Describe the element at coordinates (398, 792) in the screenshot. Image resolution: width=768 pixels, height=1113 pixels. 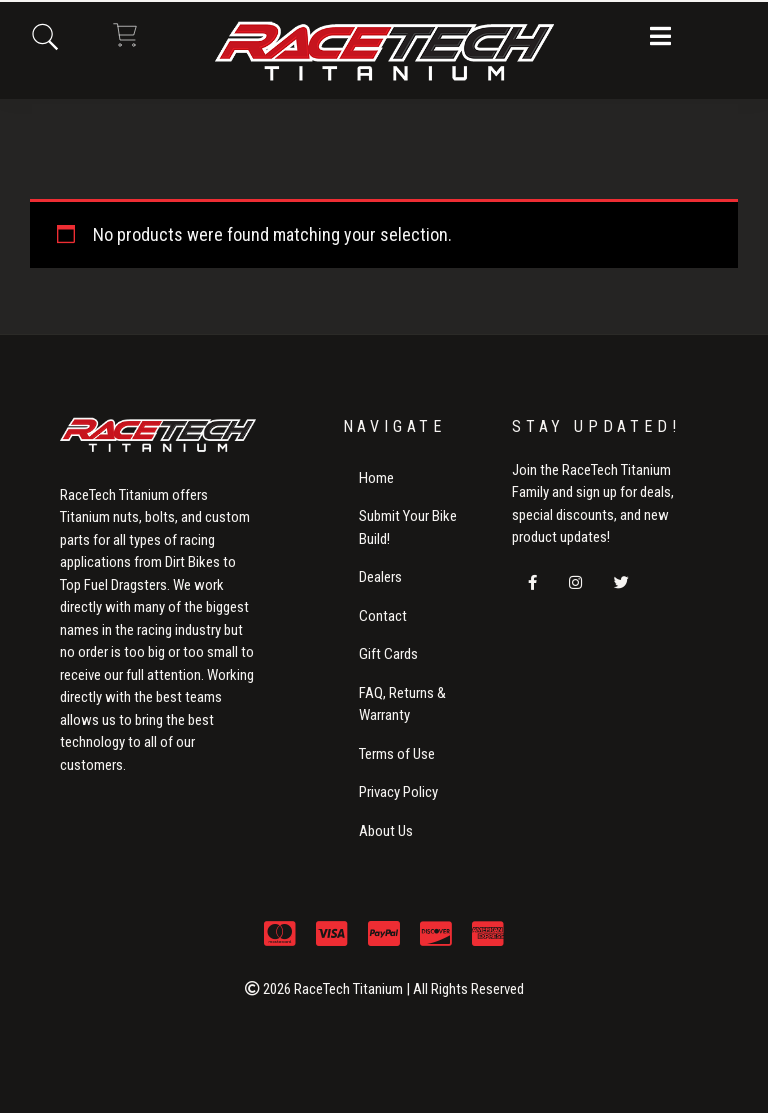
I see `Privacy Policy` at that location.